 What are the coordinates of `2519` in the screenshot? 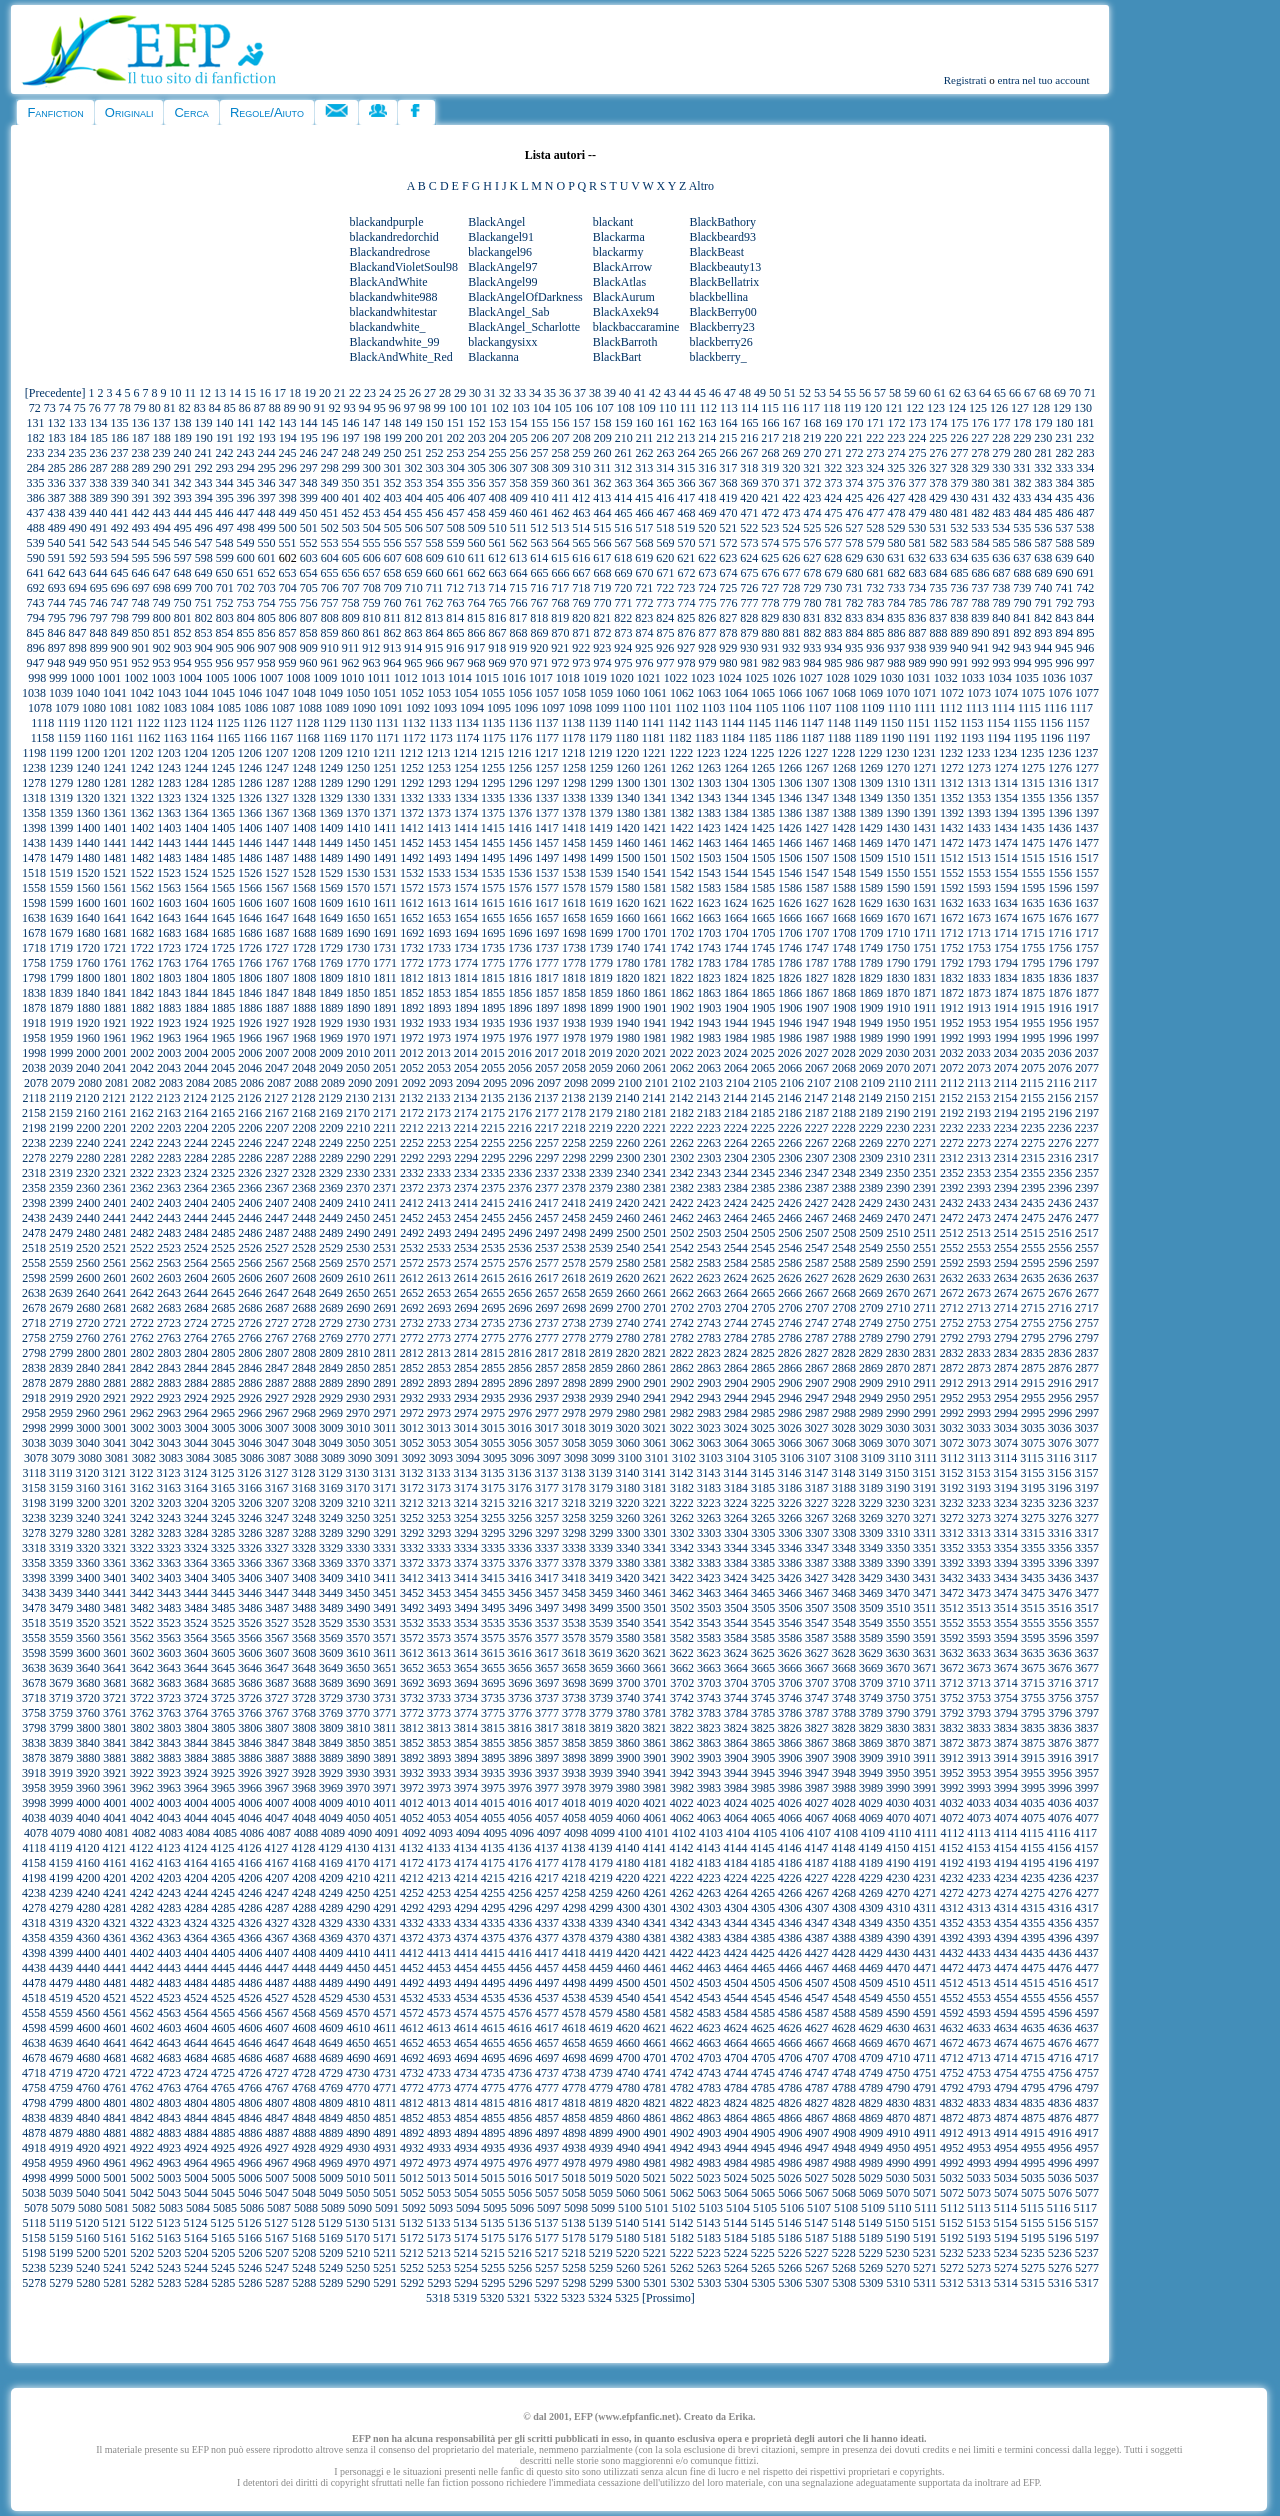 It's located at (61, 1248).